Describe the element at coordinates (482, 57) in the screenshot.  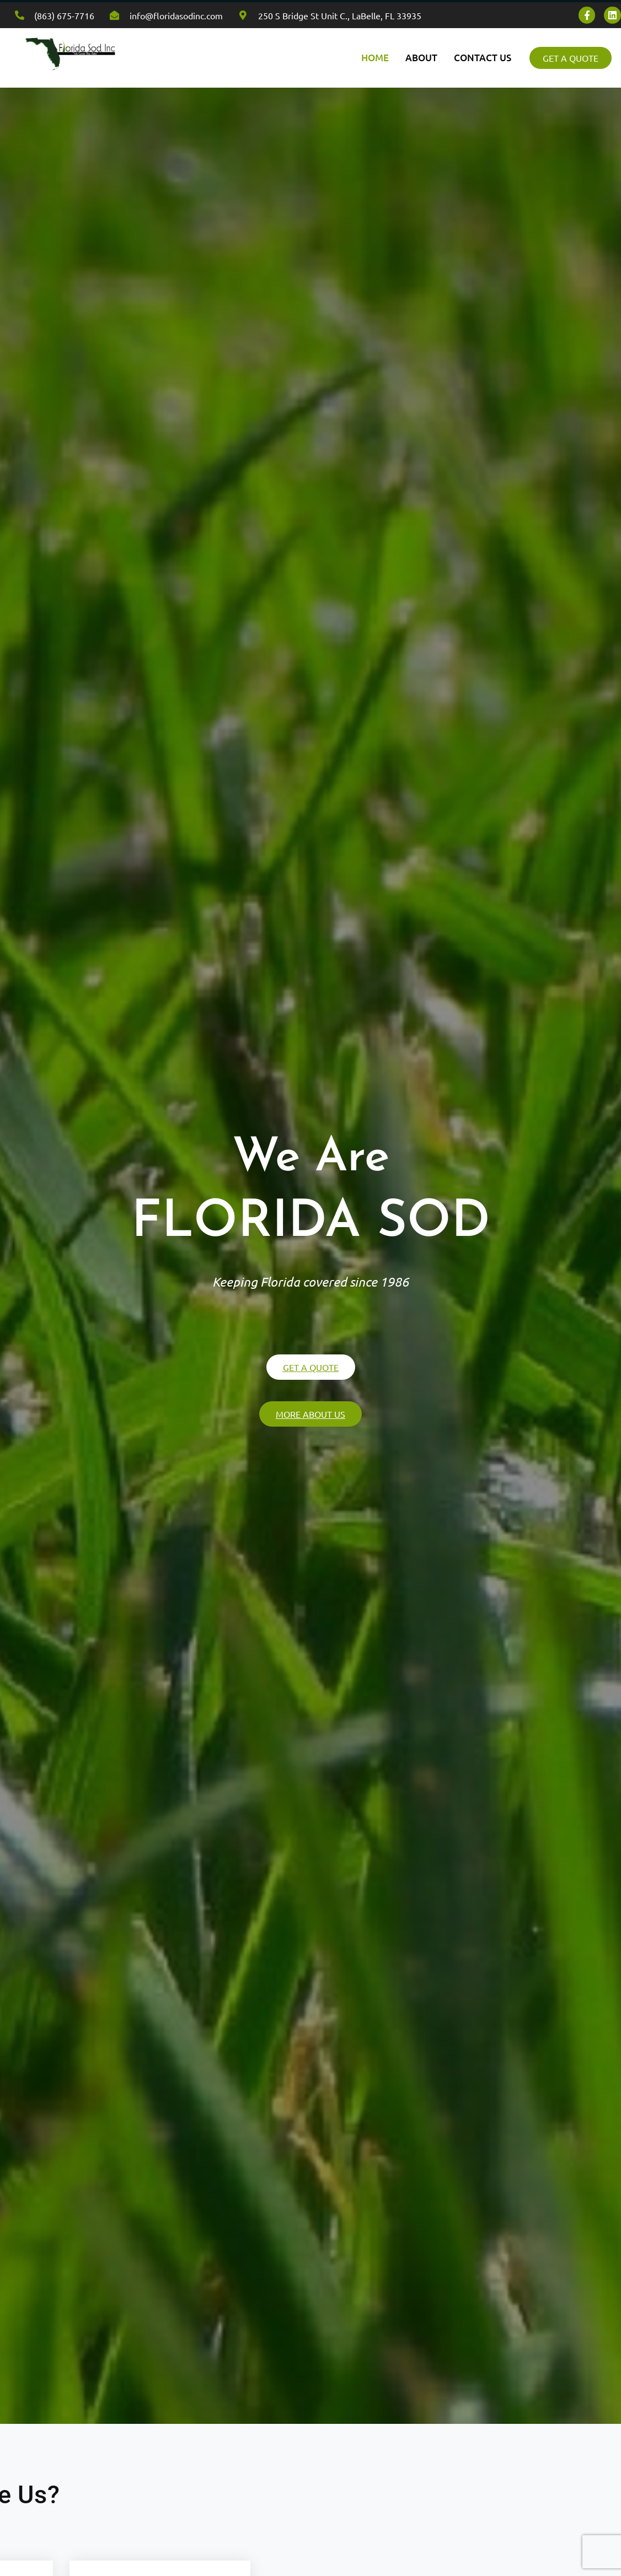
I see `CONTACT US` at that location.